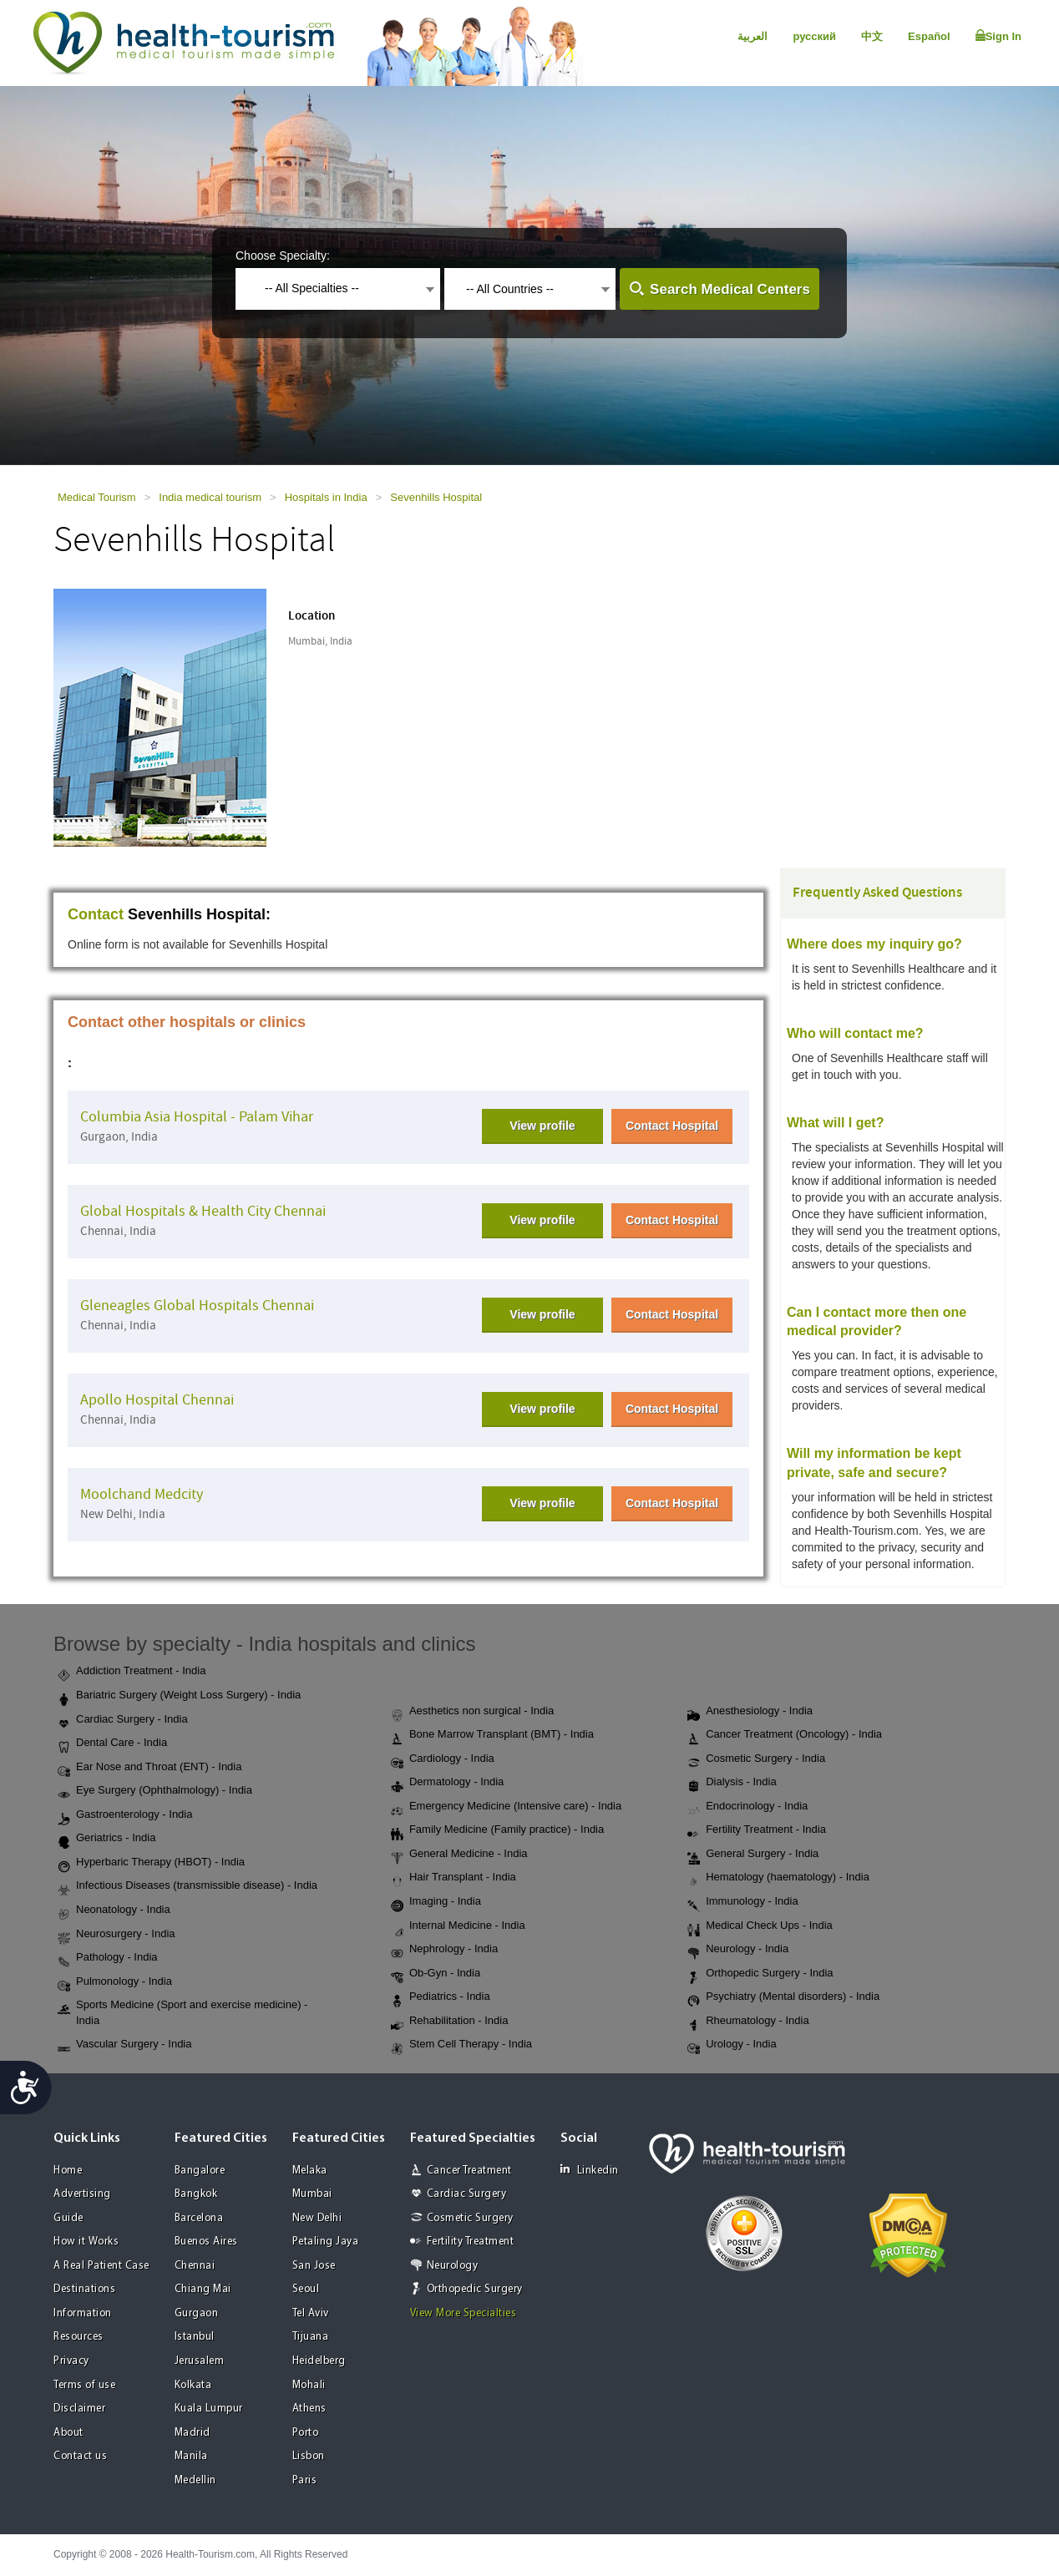  Describe the element at coordinates (187, 1886) in the screenshot. I see `Infectious Diseases (transmissible disease) - India` at that location.